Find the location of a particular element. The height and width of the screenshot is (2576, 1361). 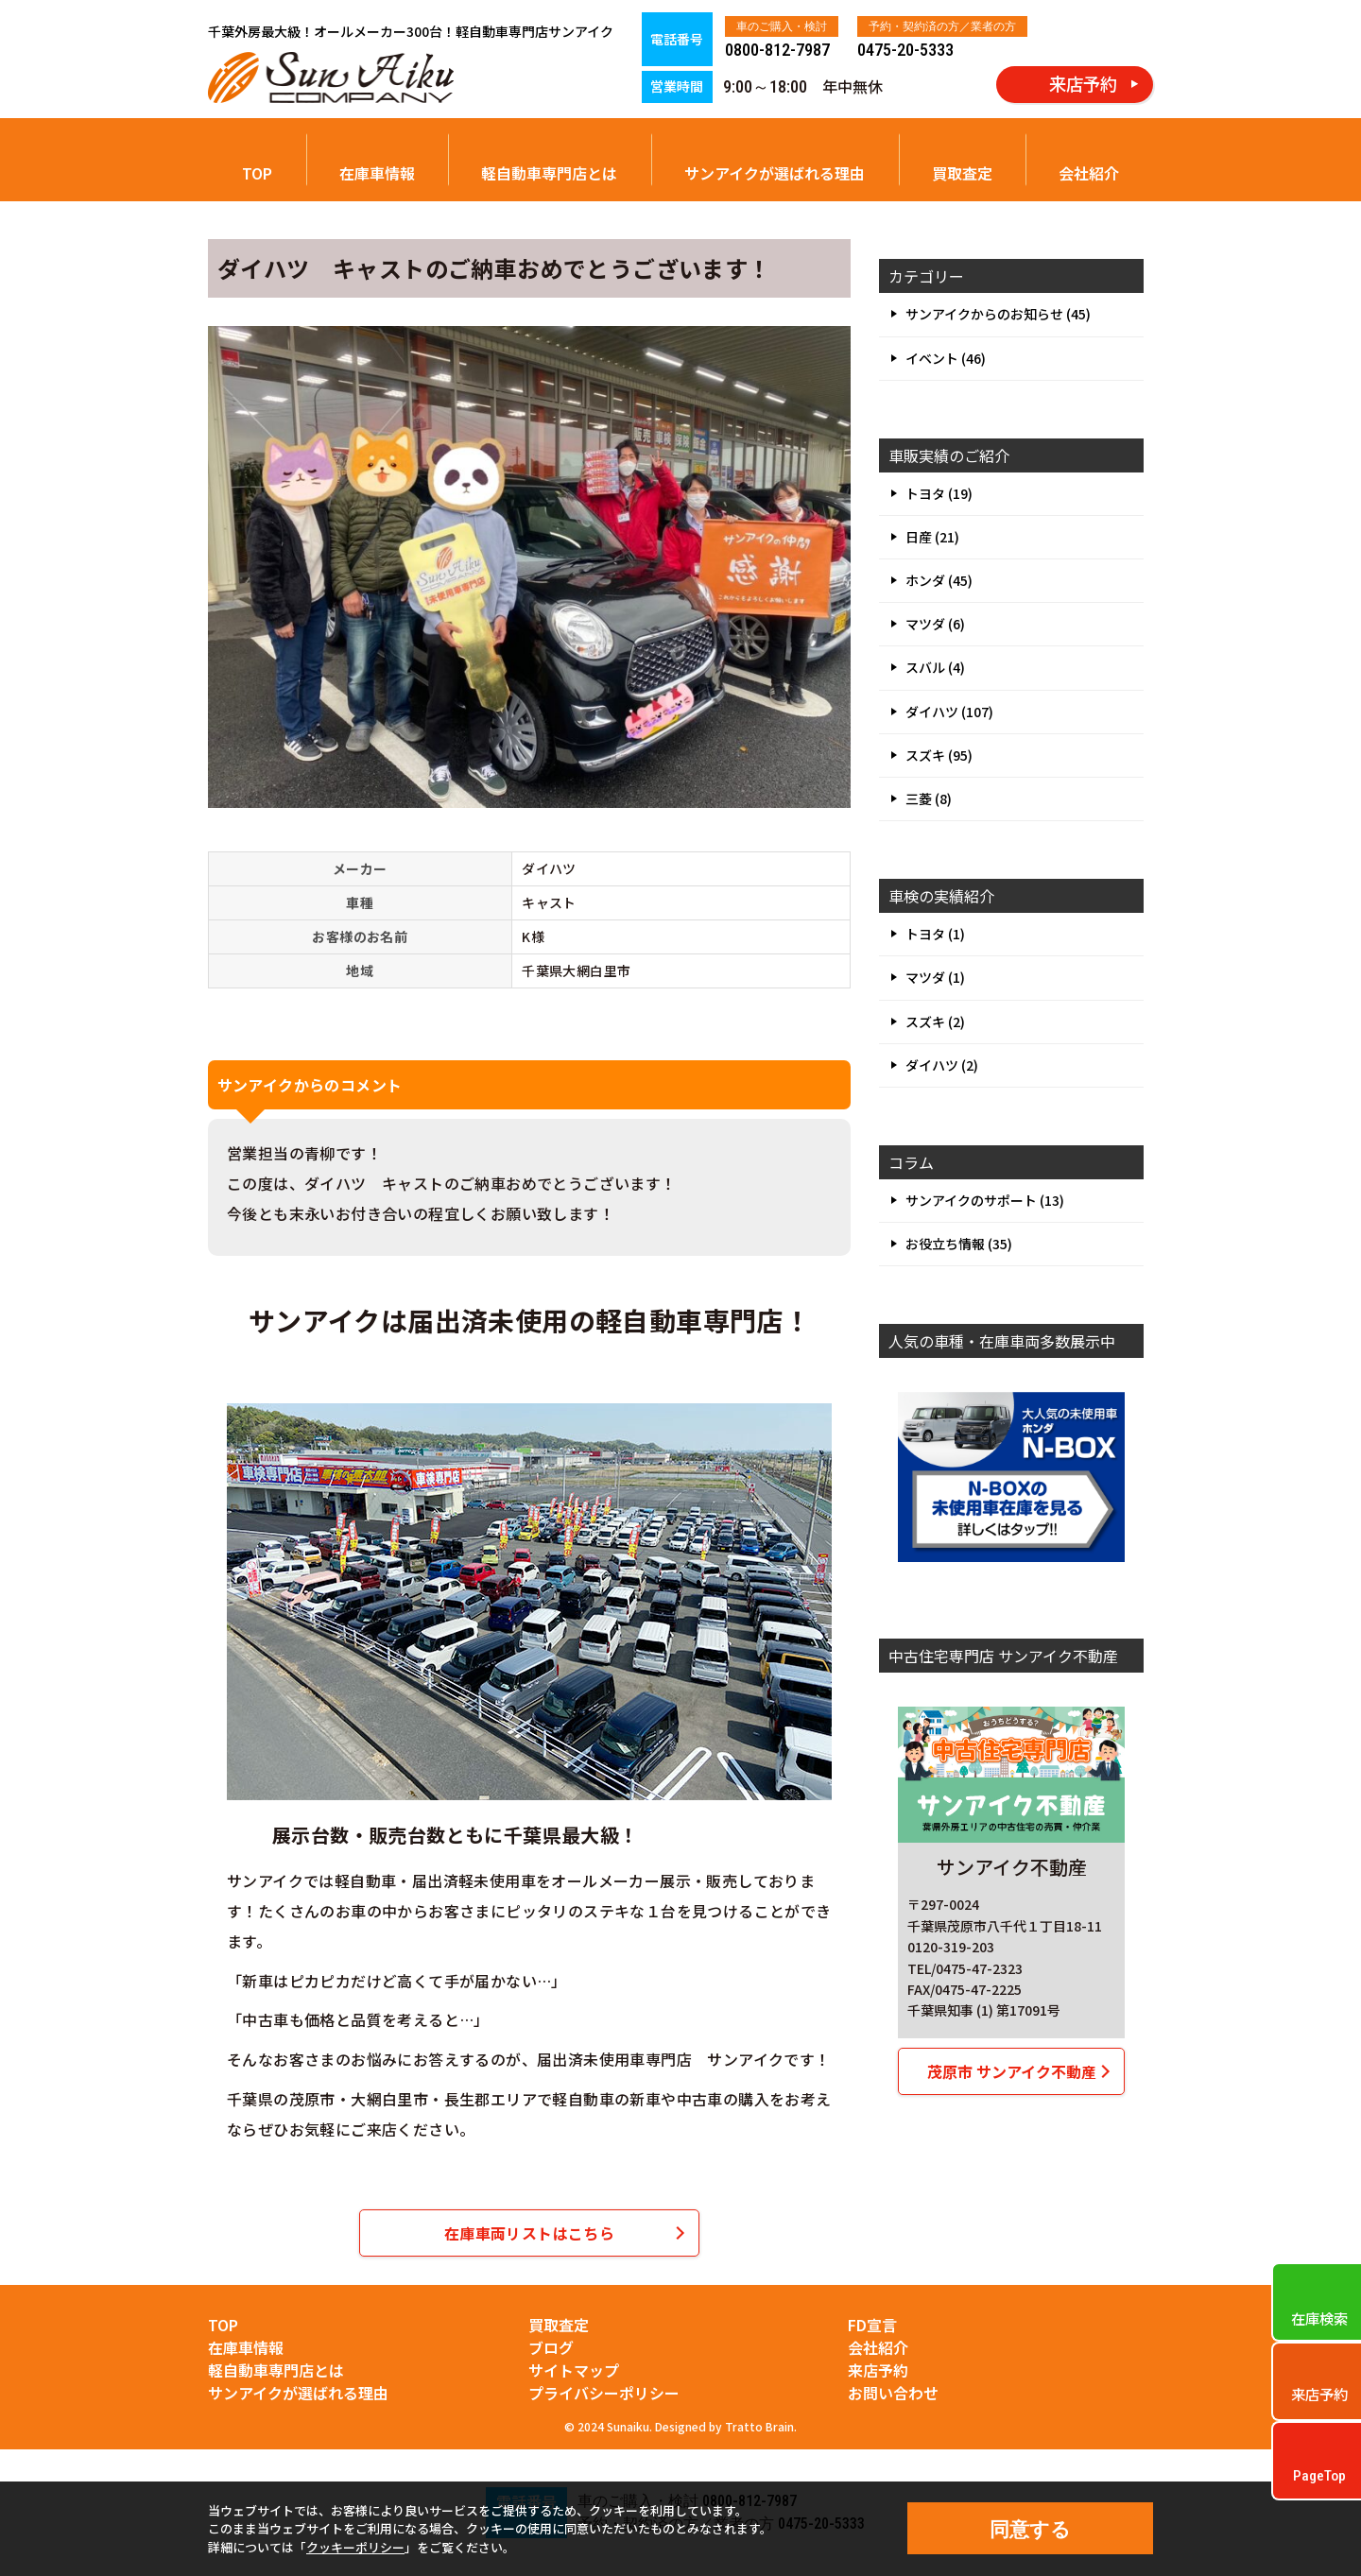

サンアイクのサポート (13) is located at coordinates (984, 1200).